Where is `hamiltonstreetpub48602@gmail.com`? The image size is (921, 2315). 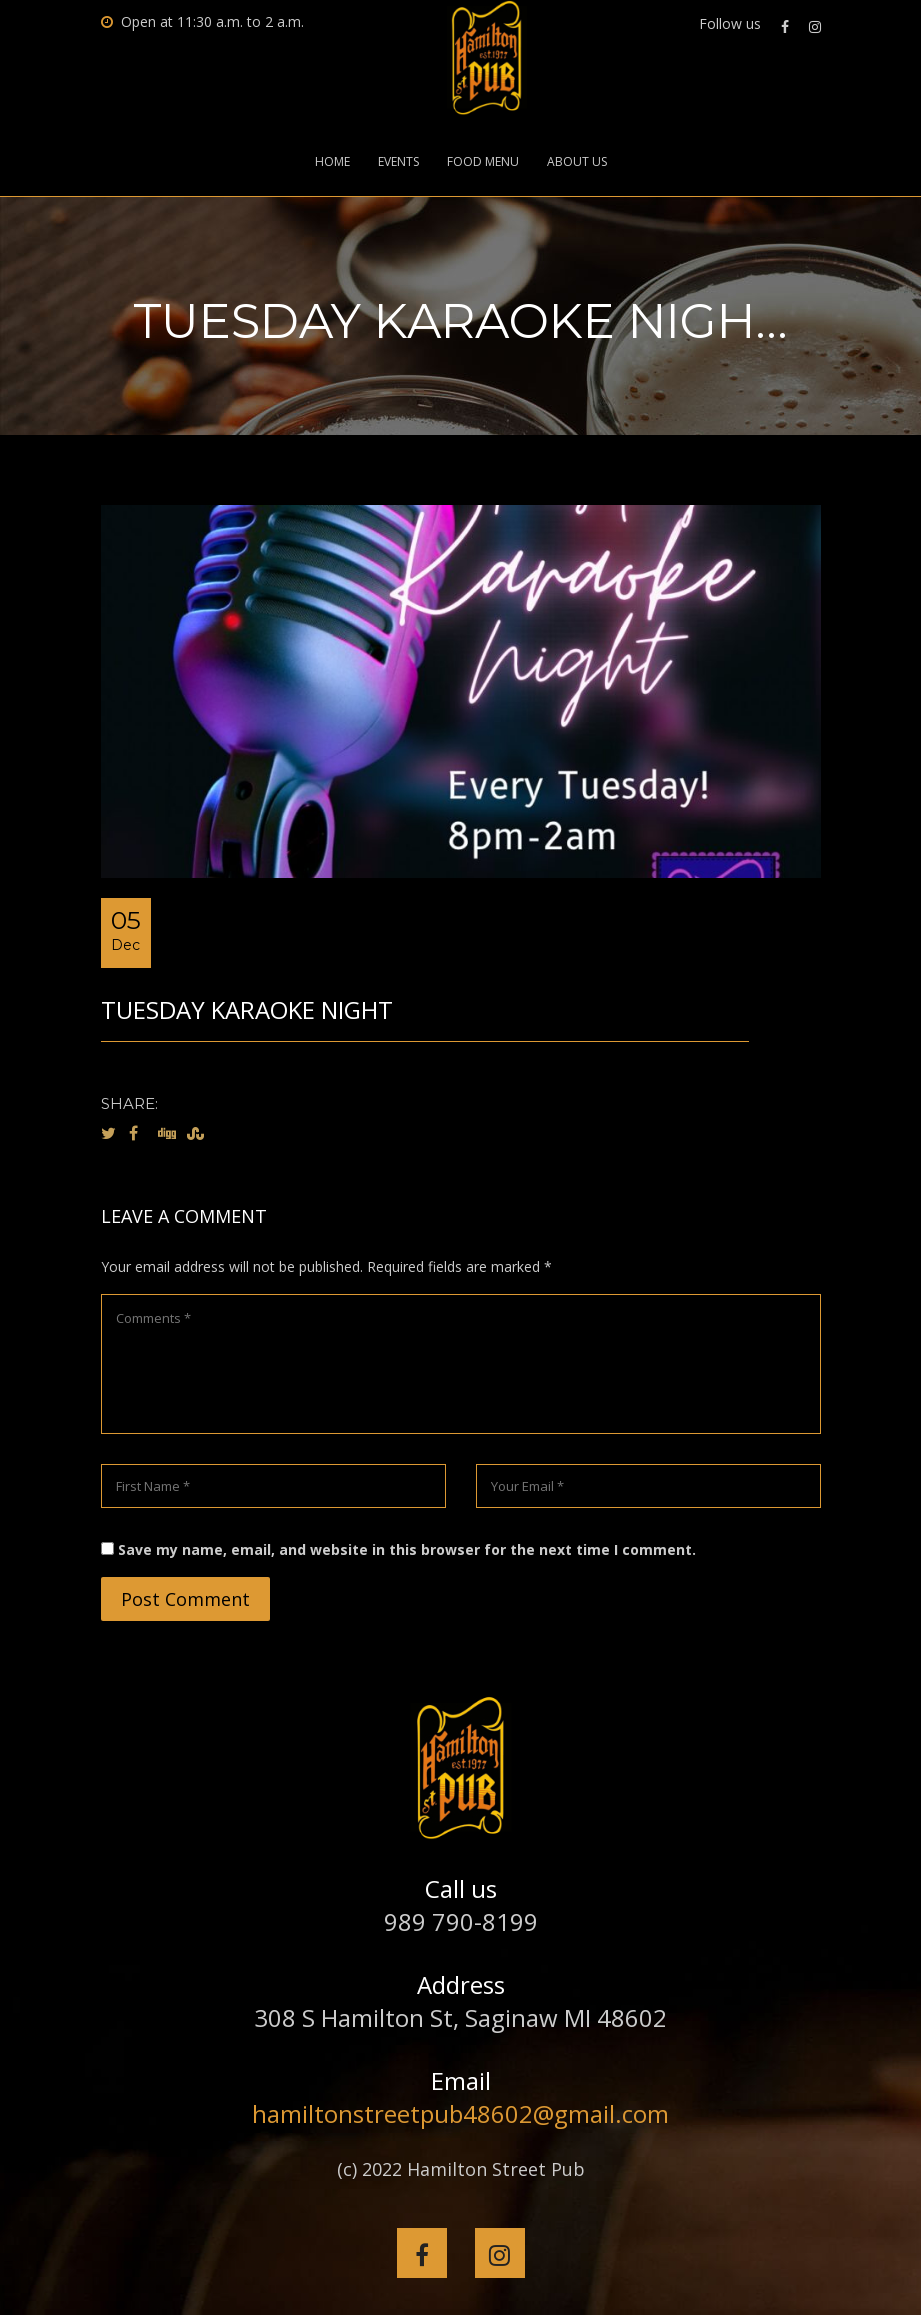 hamiltonstreetpub48602@gmail.com is located at coordinates (460, 2113).